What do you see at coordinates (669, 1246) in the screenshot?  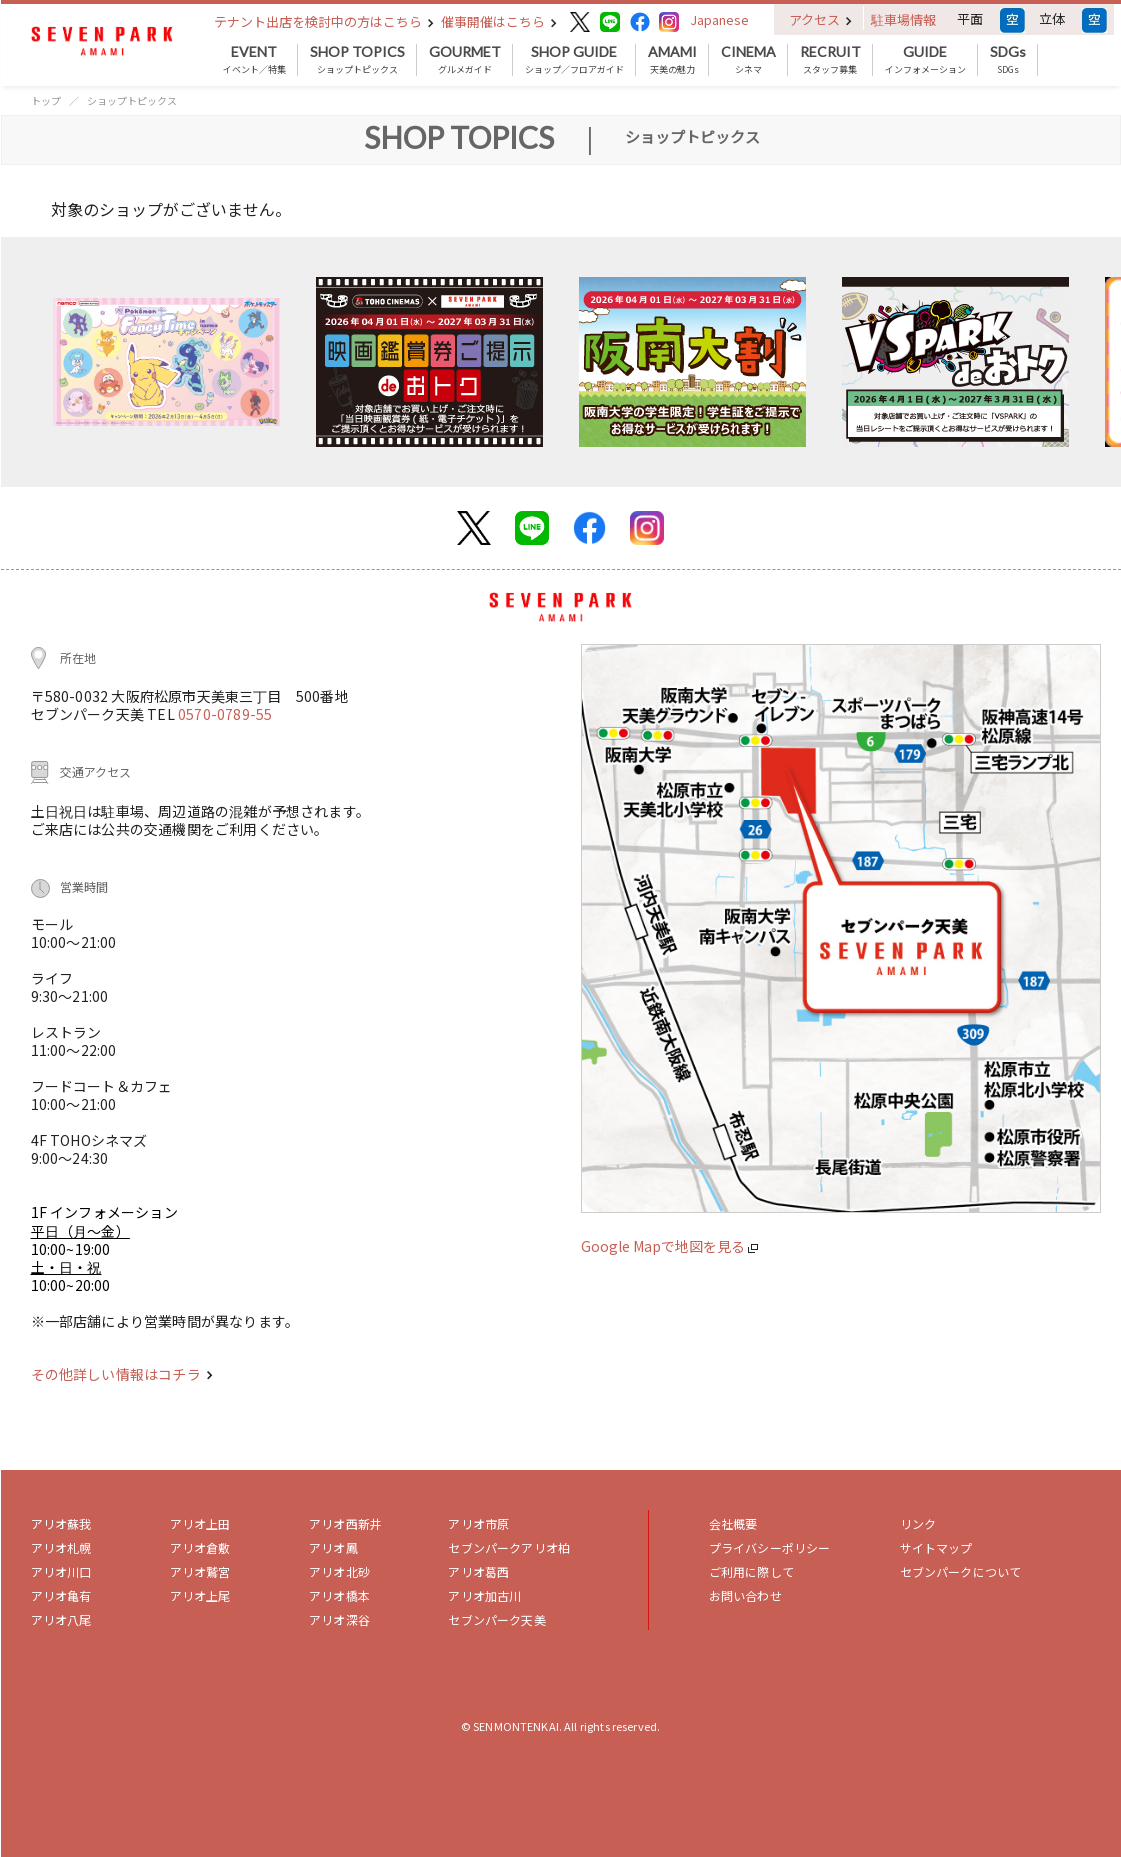 I see `Google Mapで地図を見る` at bounding box center [669, 1246].